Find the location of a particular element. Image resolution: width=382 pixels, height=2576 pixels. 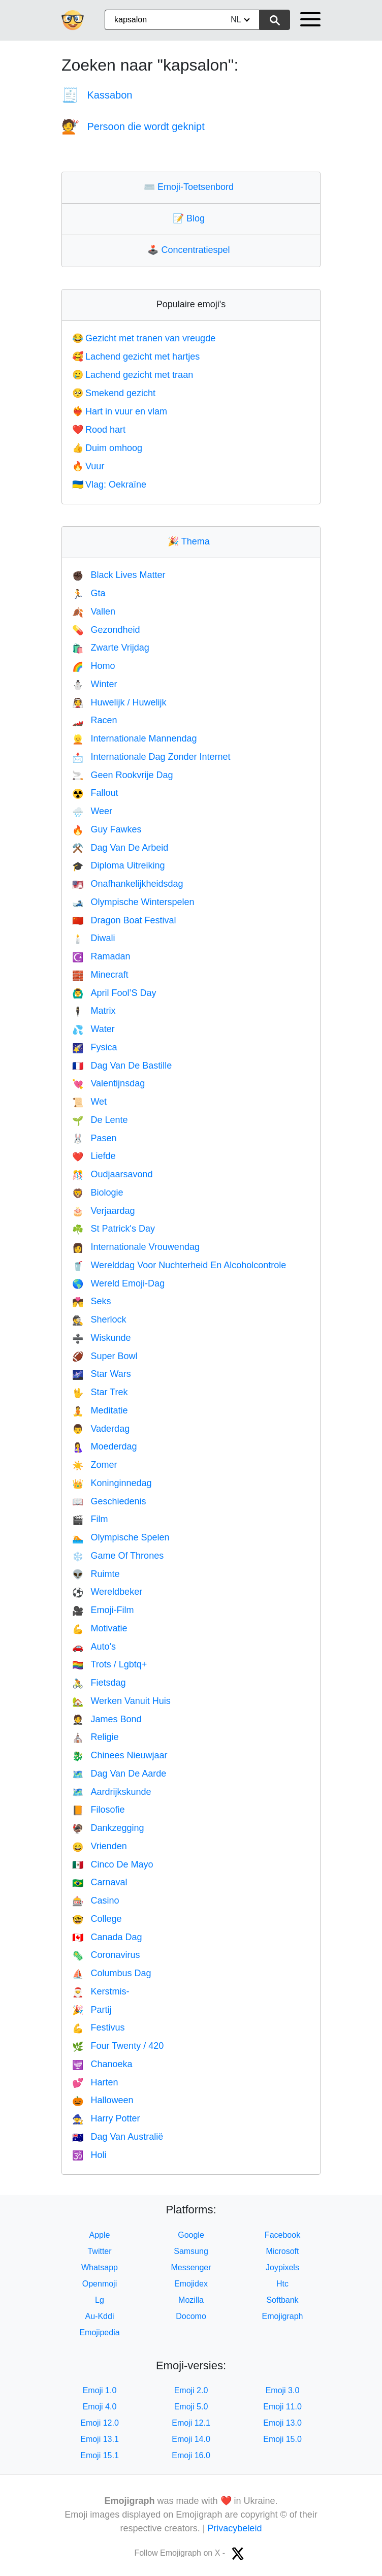

Internationale Vrouwendag is located at coordinates (136, 1247).